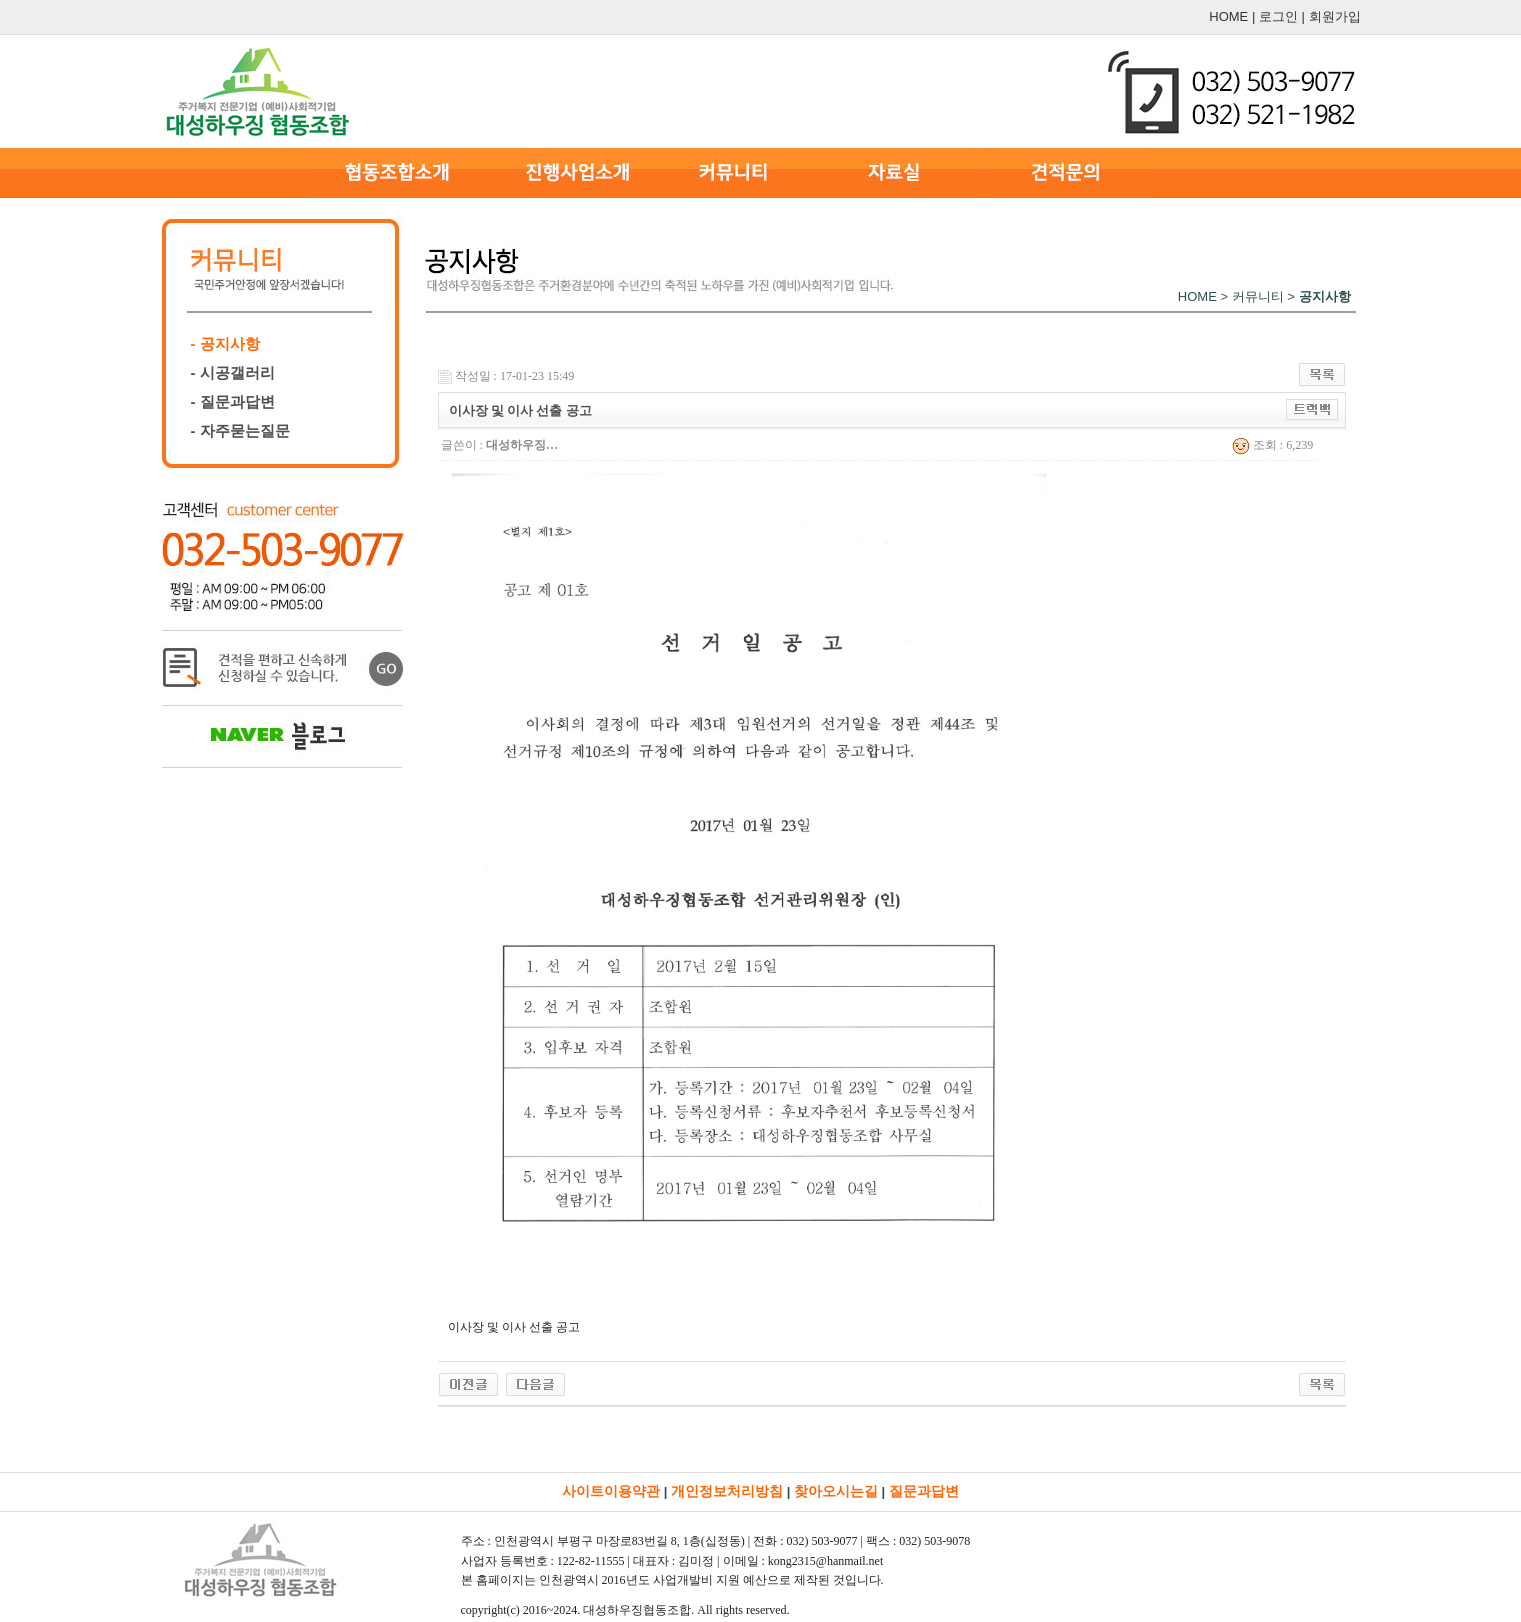 The image size is (1521, 1622). Describe the element at coordinates (611, 1491) in the screenshot. I see `사이트이용약관` at that location.